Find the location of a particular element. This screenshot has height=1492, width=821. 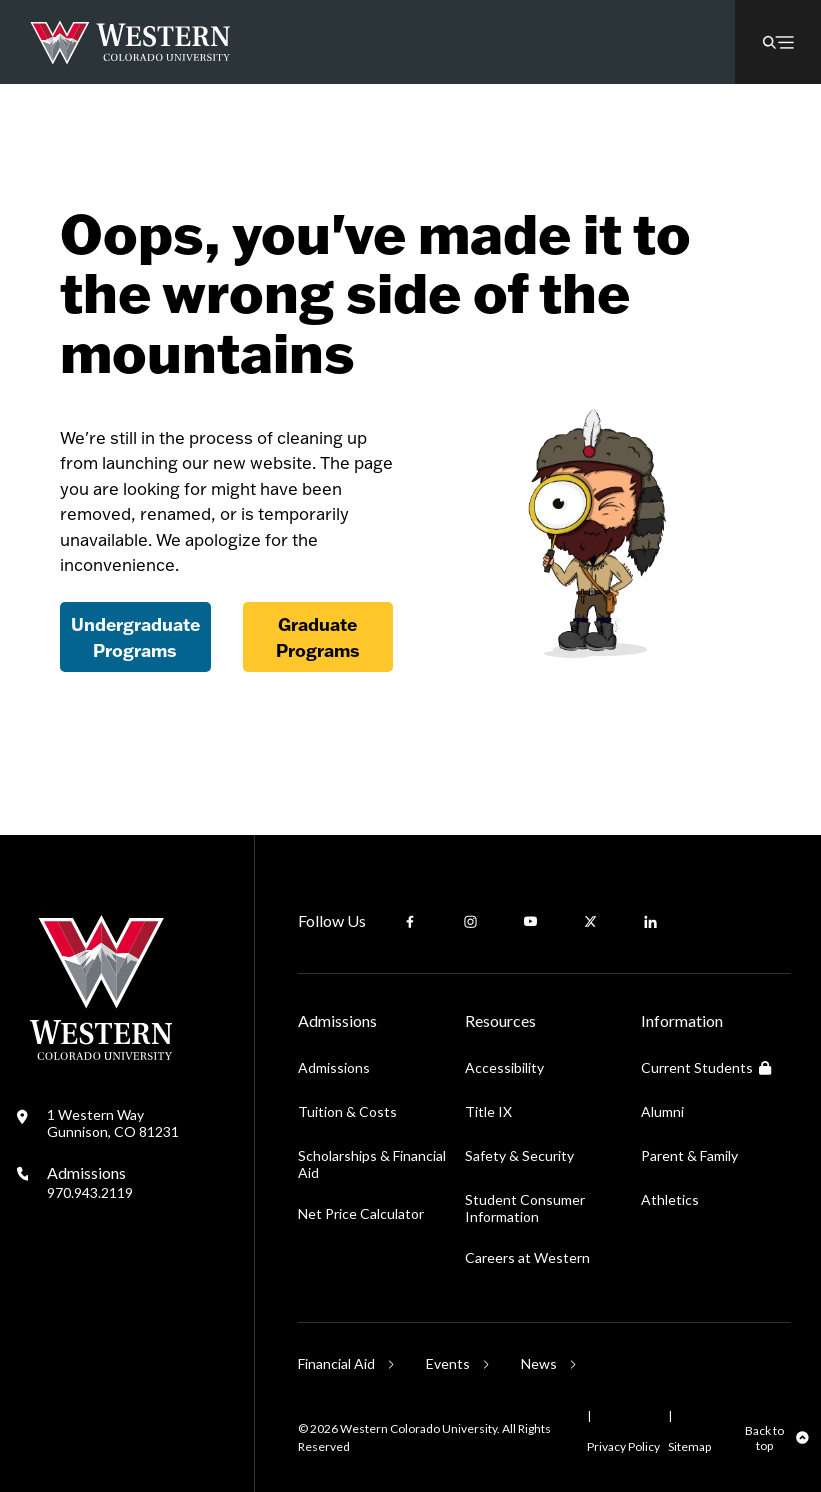

Careers at Western is located at coordinates (527, 1257).